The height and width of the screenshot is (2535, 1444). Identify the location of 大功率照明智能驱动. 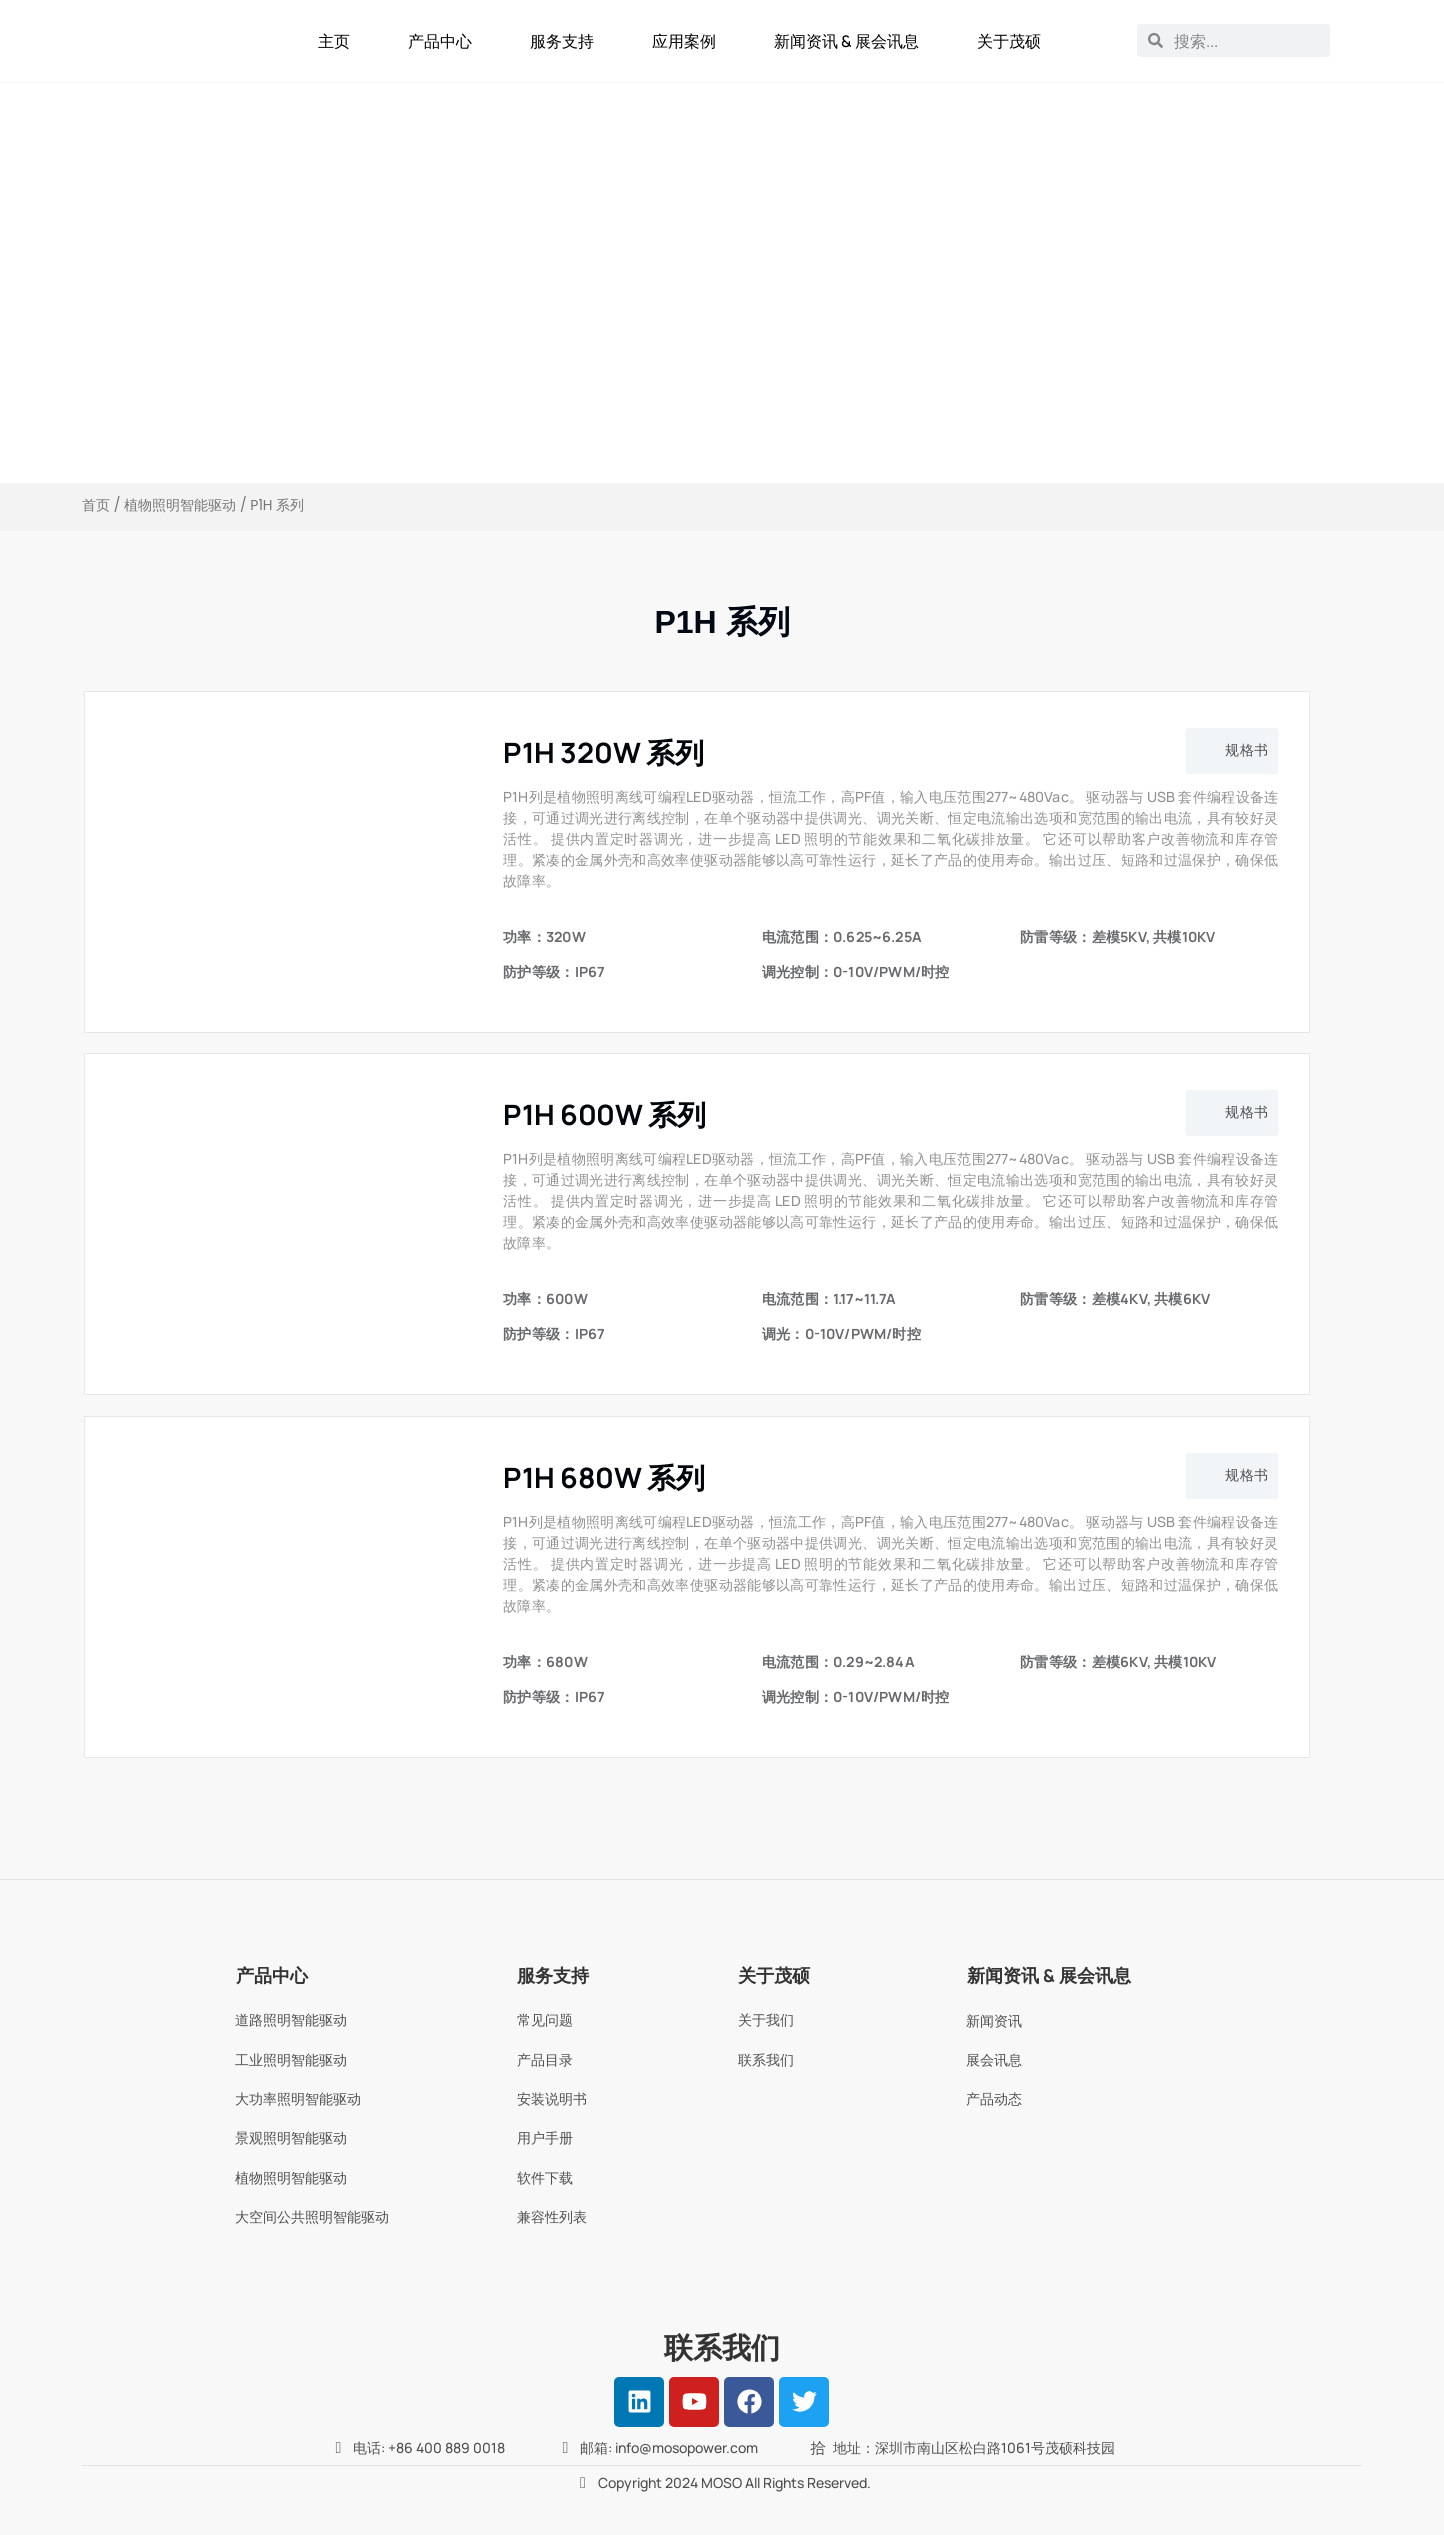
(298, 2098).